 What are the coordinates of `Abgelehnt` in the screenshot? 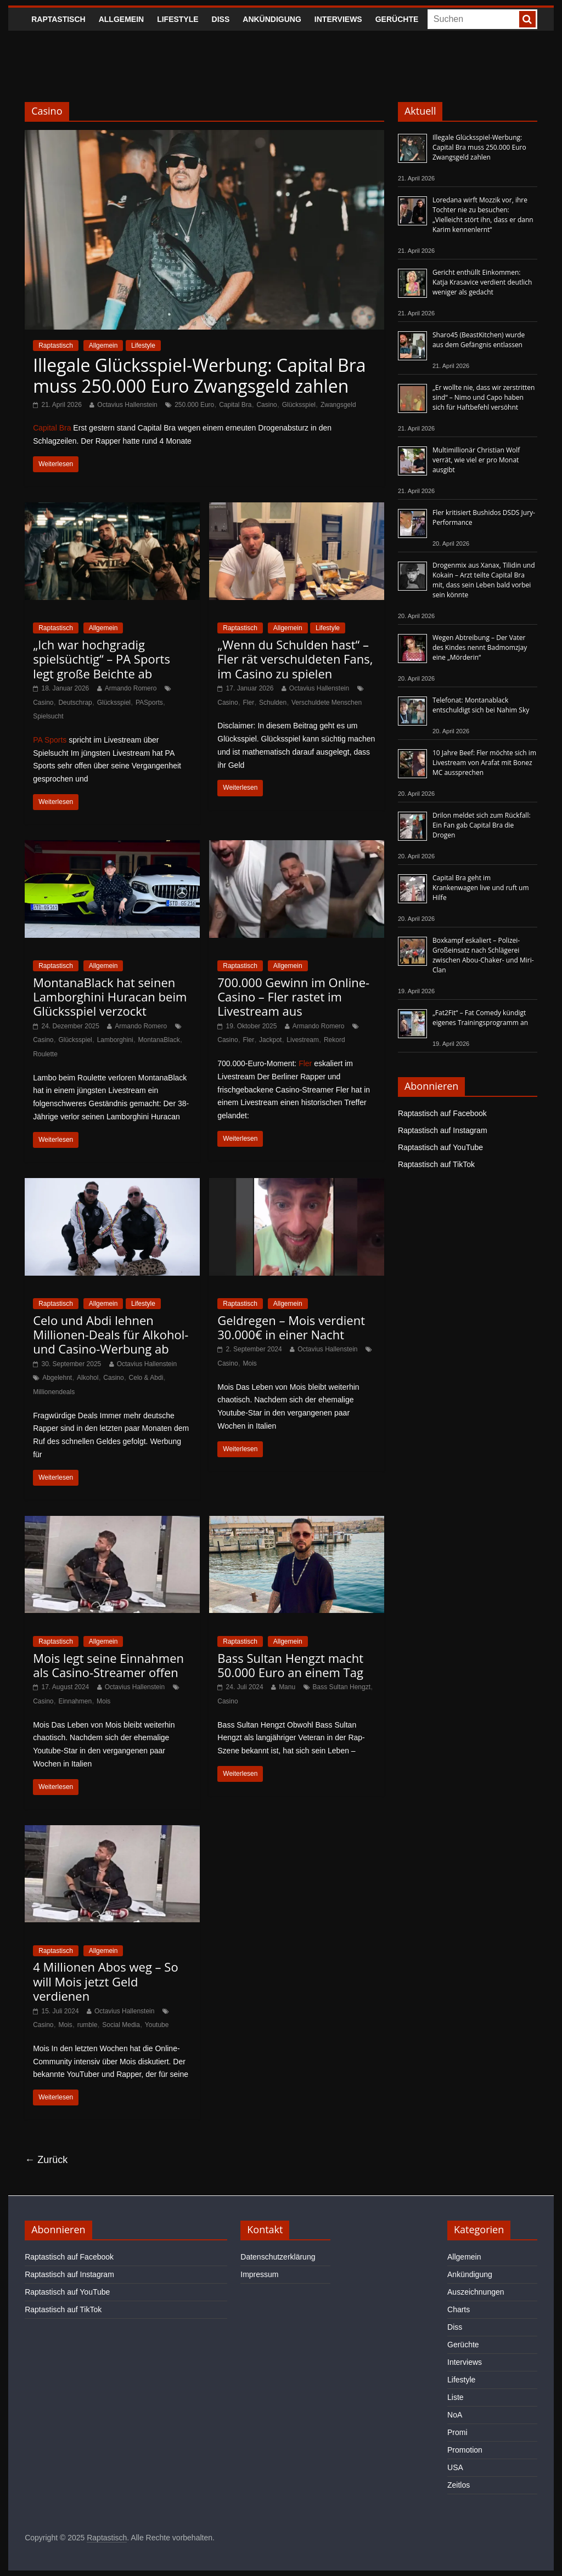 It's located at (57, 1378).